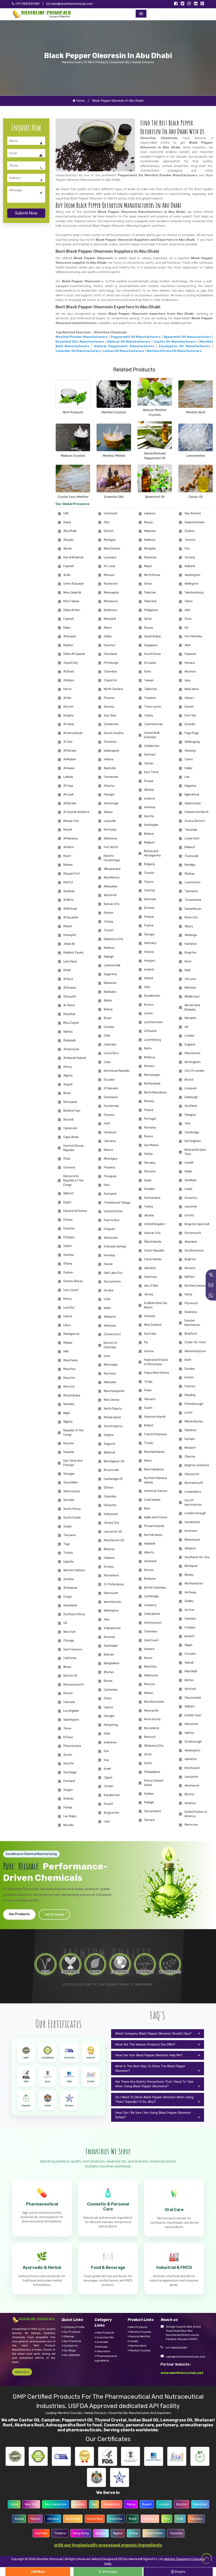 This screenshot has width=216, height=2576. I want to click on Raleigh, so click(106, 956).